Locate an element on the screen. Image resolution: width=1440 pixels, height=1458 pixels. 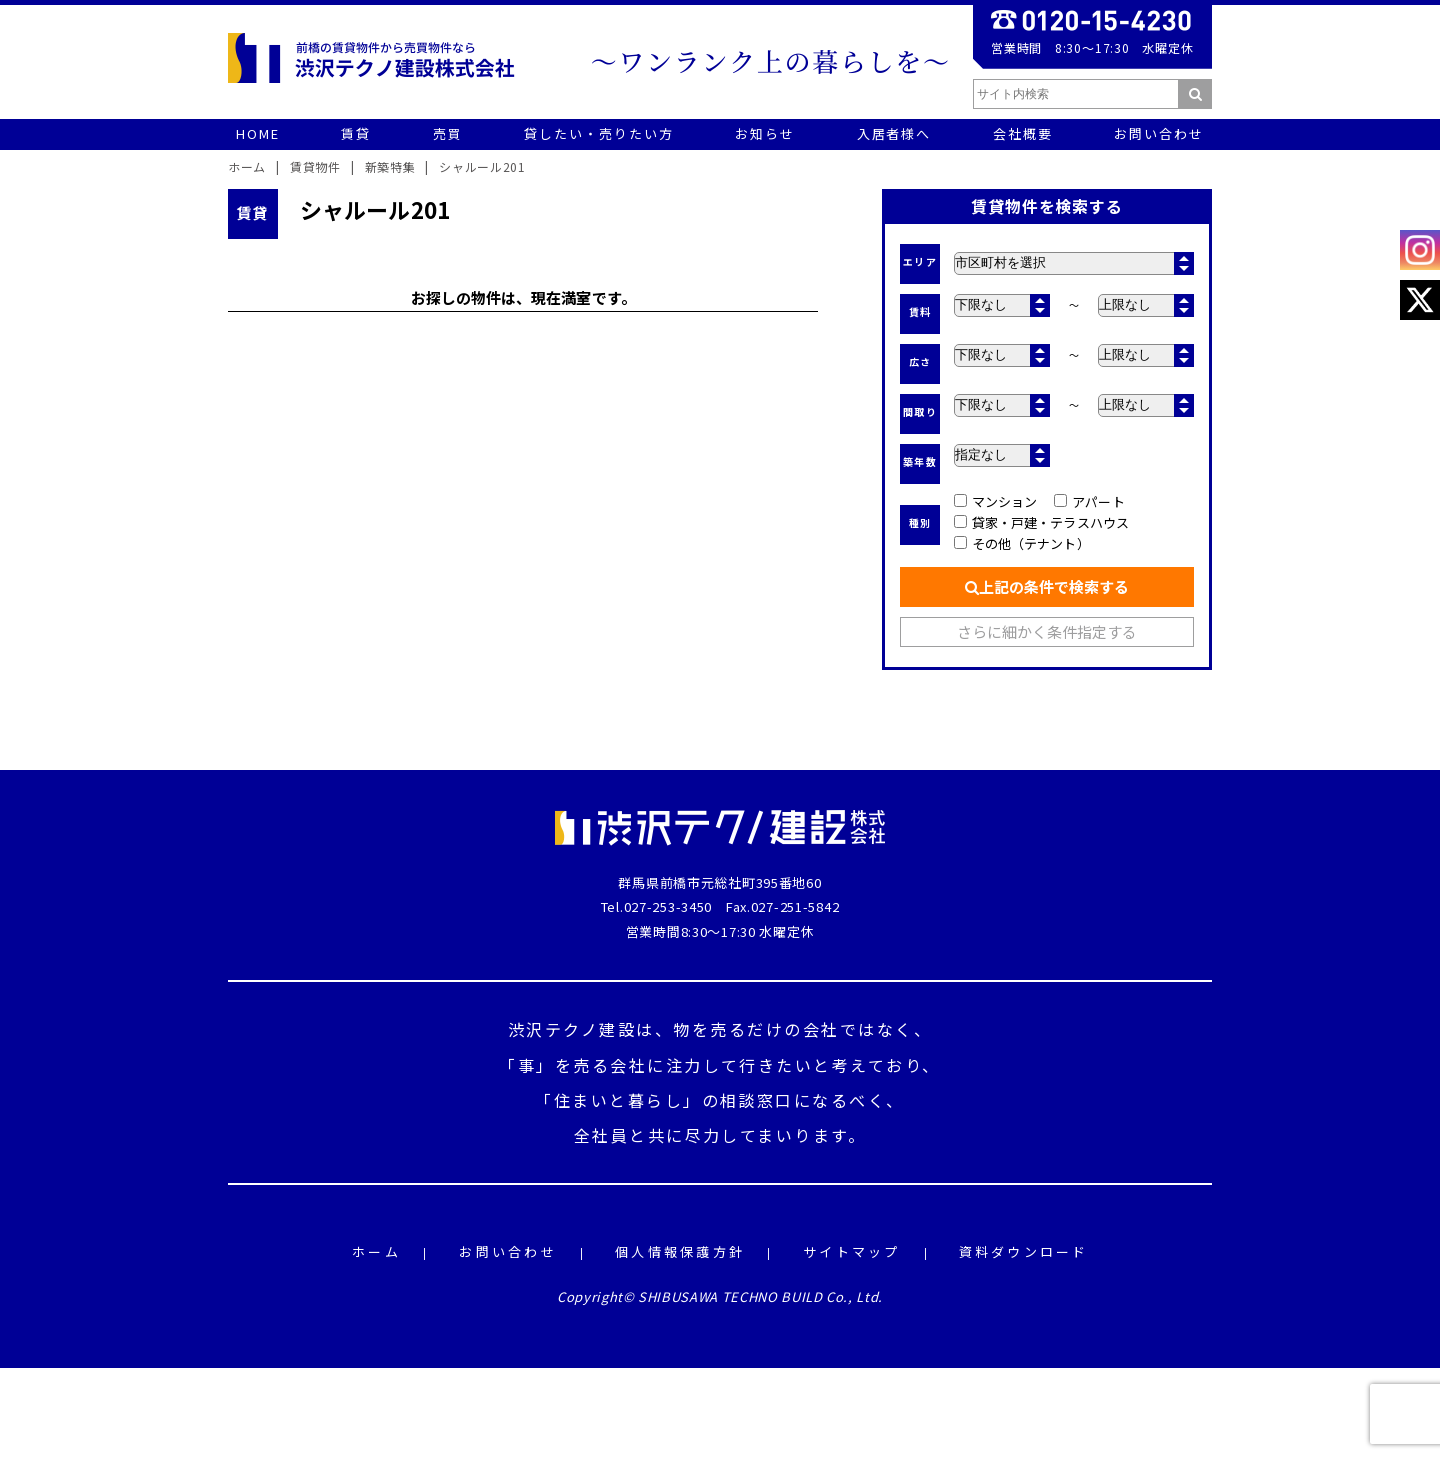
マンション is located at coordinates (995, 501).